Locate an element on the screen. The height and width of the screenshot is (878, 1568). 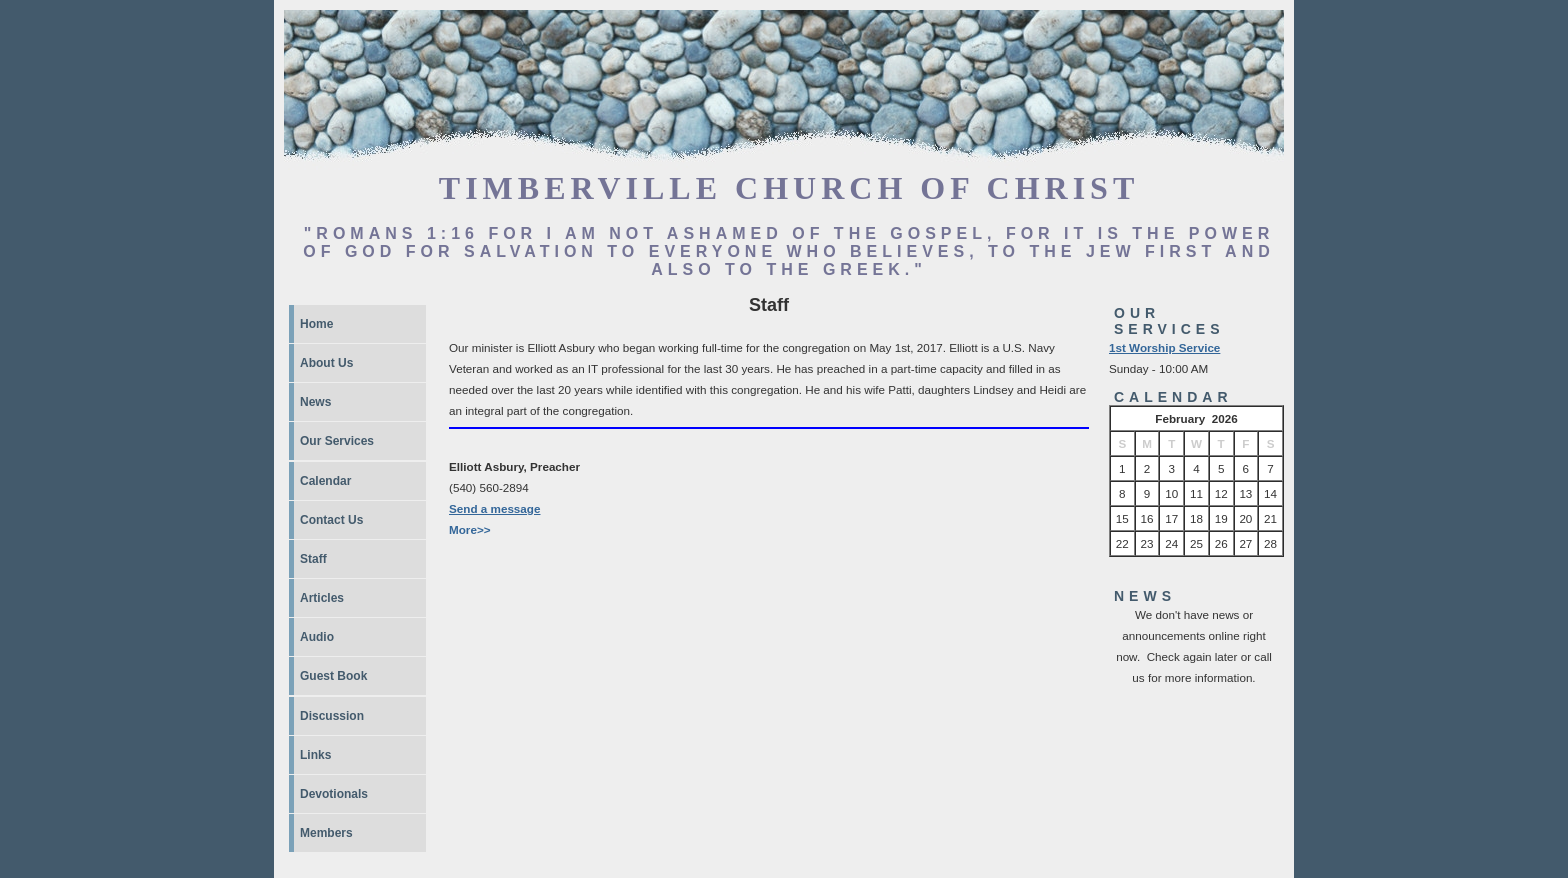
Audio is located at coordinates (317, 637).